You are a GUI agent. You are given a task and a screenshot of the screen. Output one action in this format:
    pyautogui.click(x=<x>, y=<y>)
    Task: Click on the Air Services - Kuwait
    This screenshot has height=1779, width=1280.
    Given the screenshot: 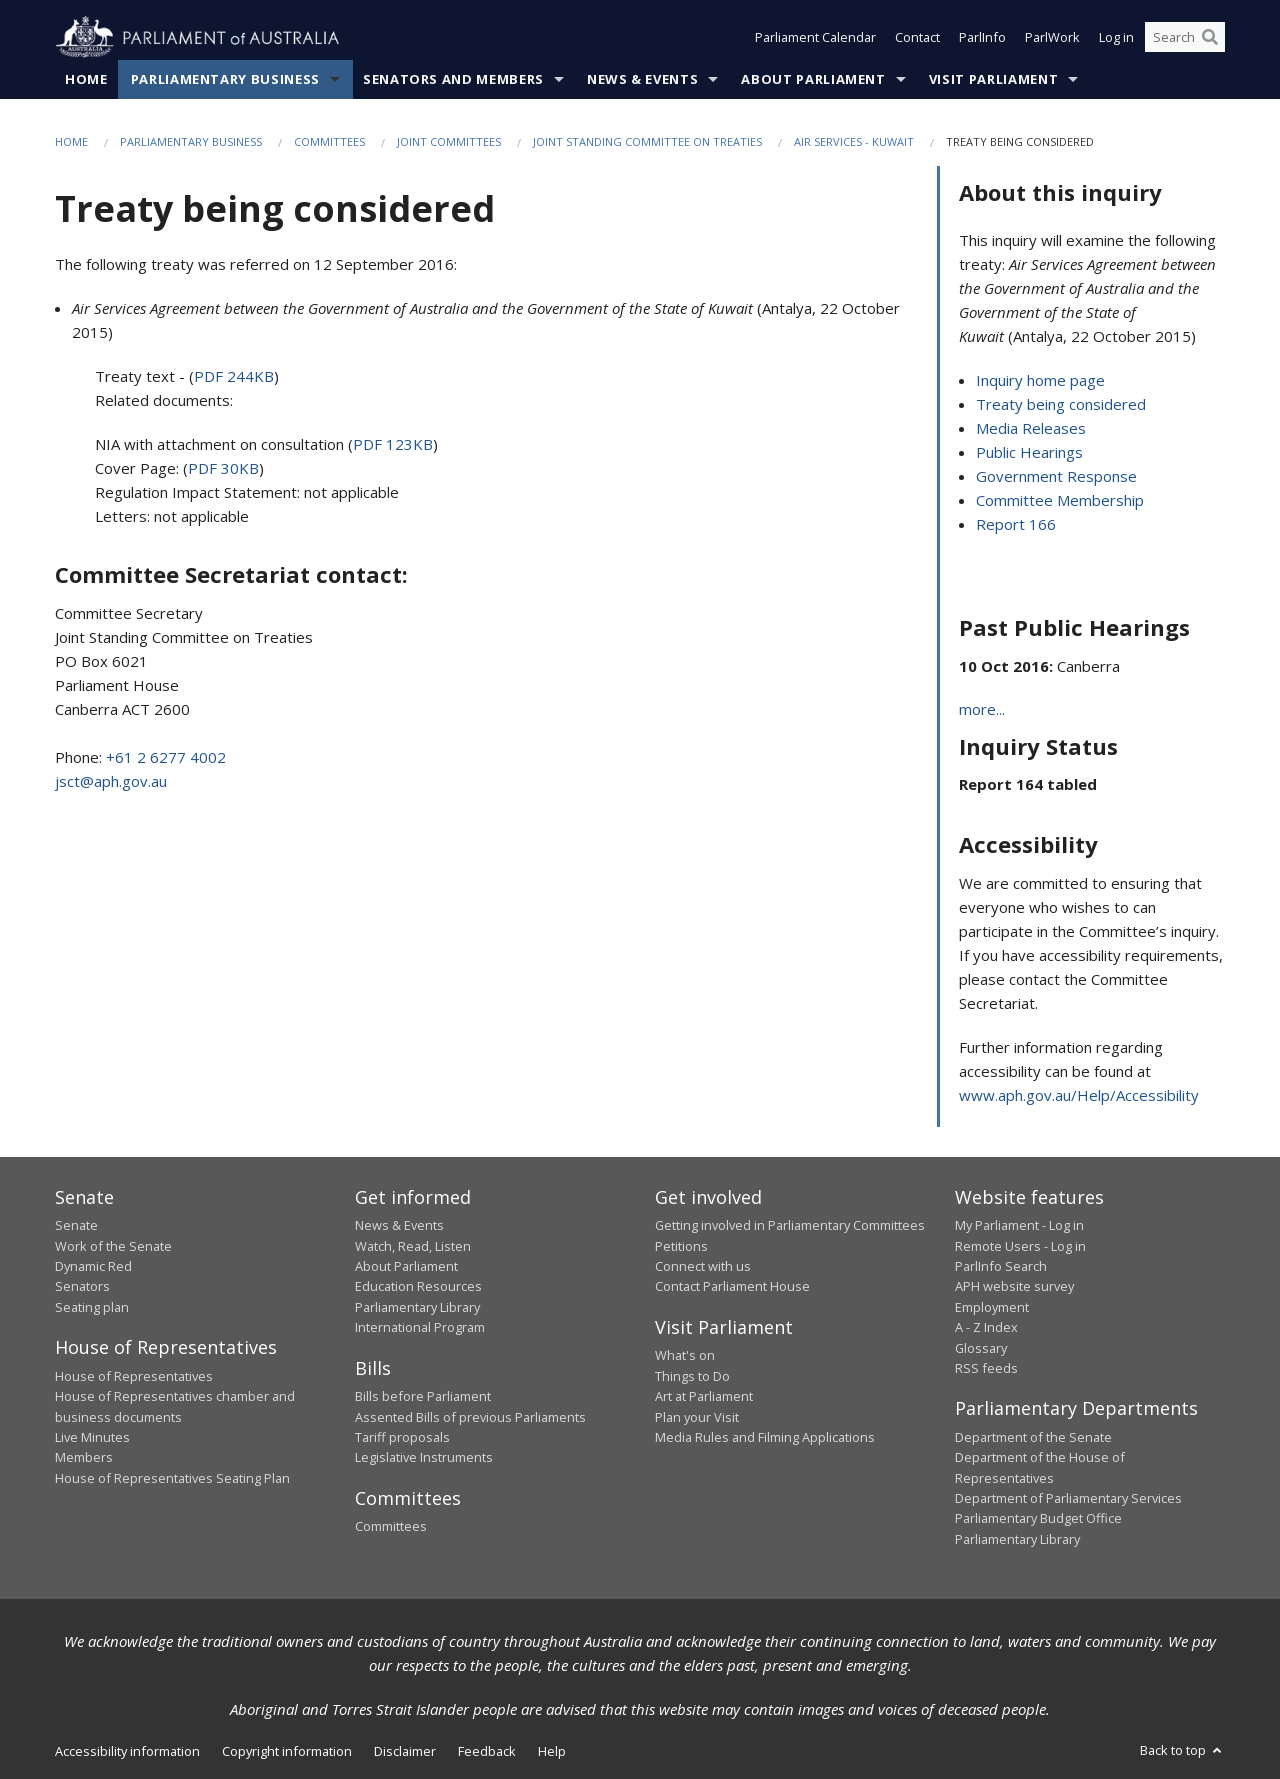 What is the action you would take?
    pyautogui.click(x=854, y=141)
    